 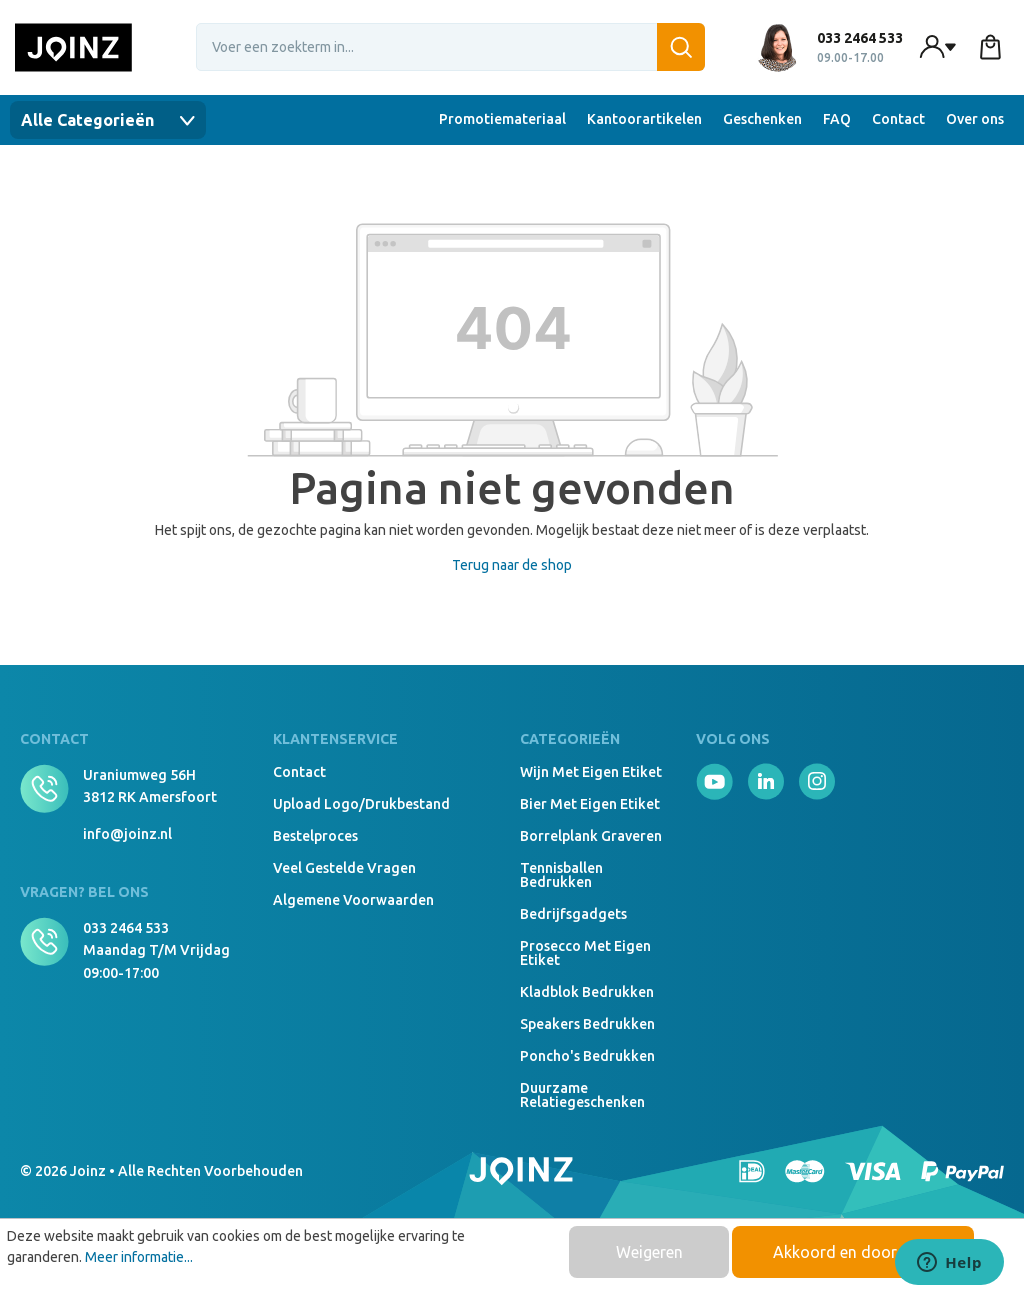 I want to click on Weigeren, so click(x=649, y=1252).